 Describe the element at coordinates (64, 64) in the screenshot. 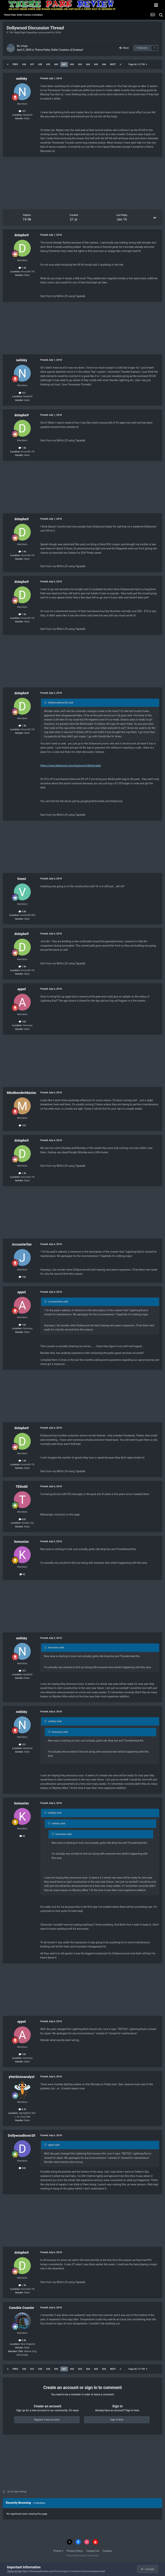

I see `661` at that location.